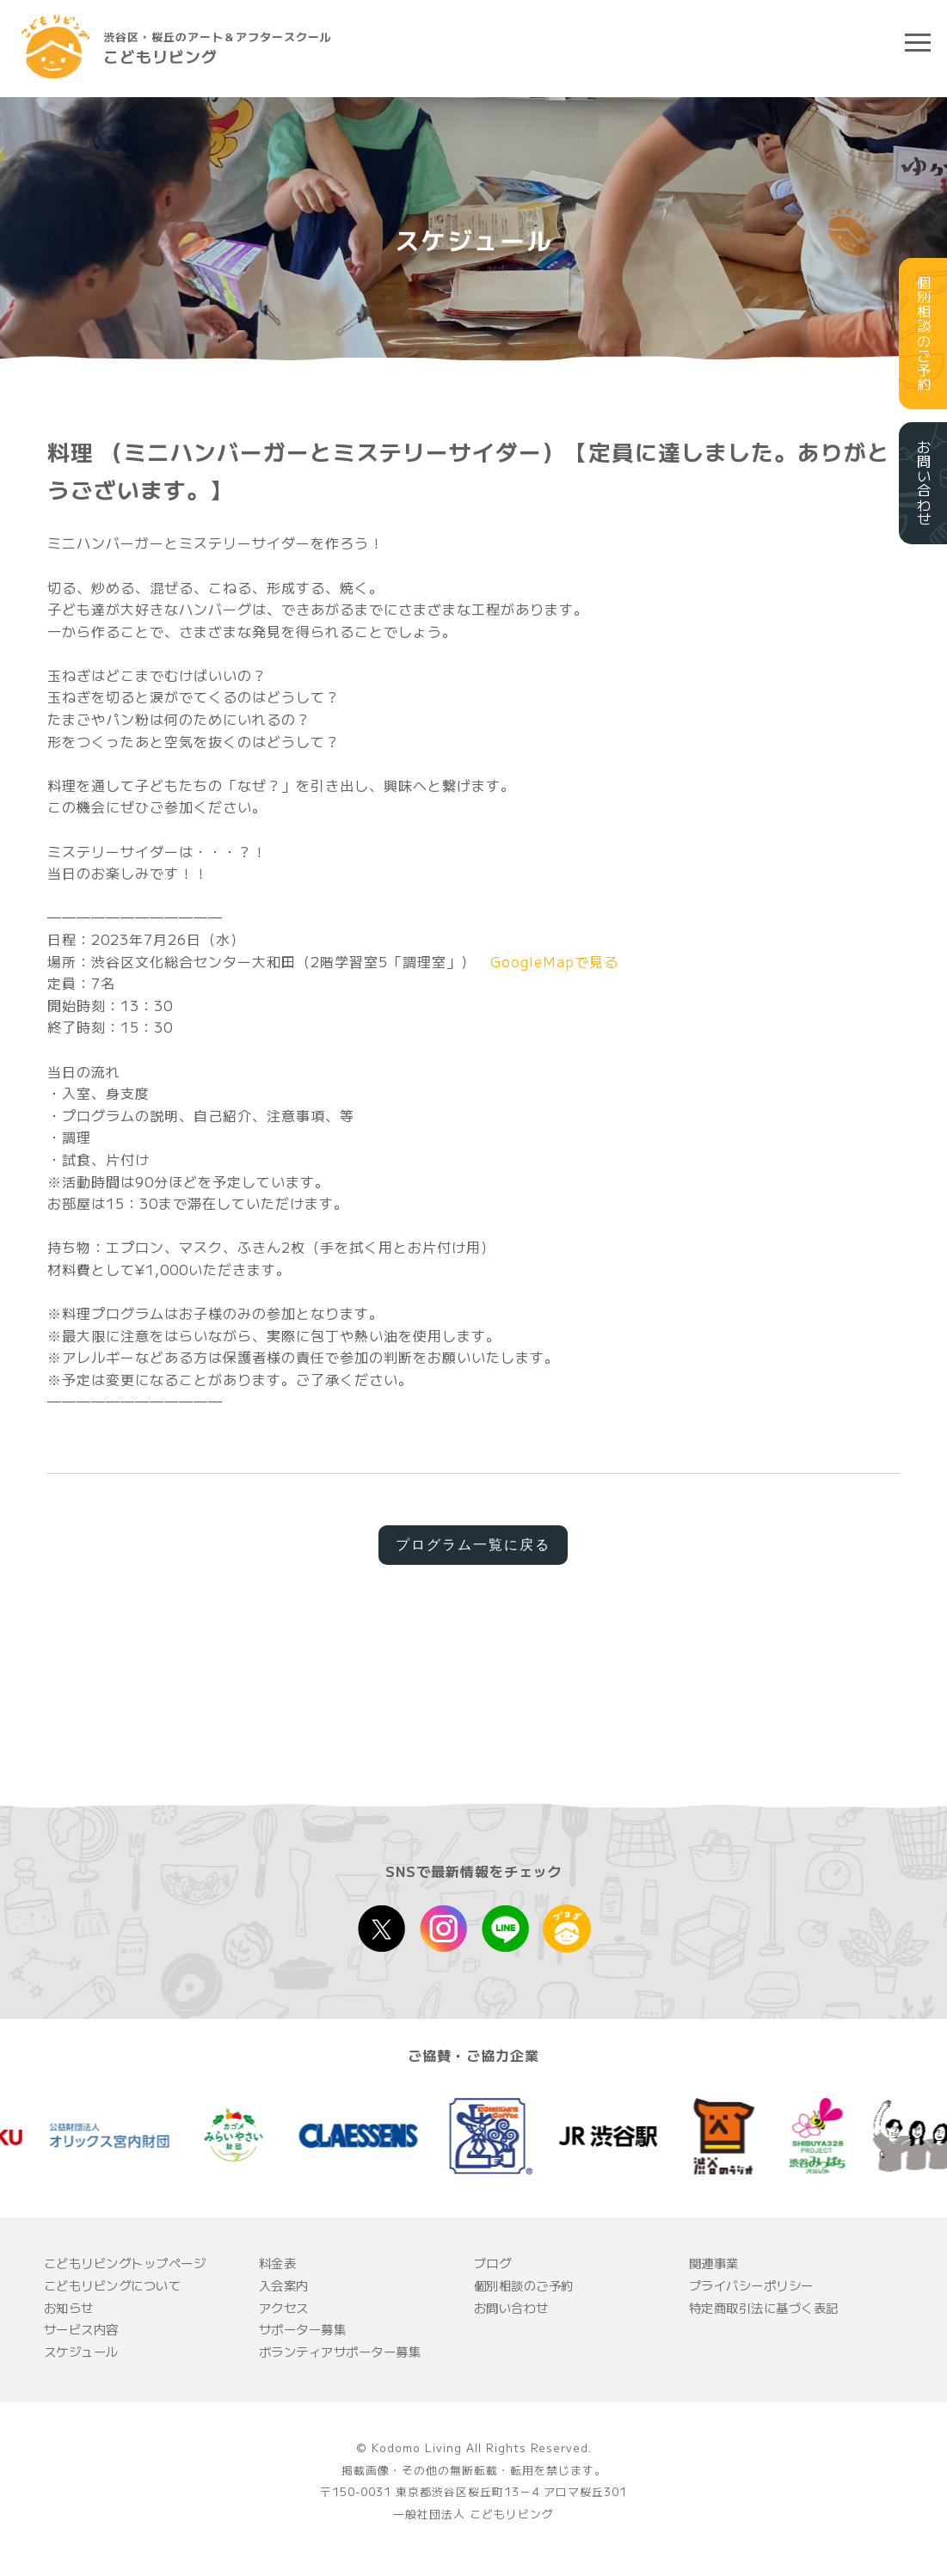  Describe the element at coordinates (714, 2263) in the screenshot. I see `関連事業` at that location.